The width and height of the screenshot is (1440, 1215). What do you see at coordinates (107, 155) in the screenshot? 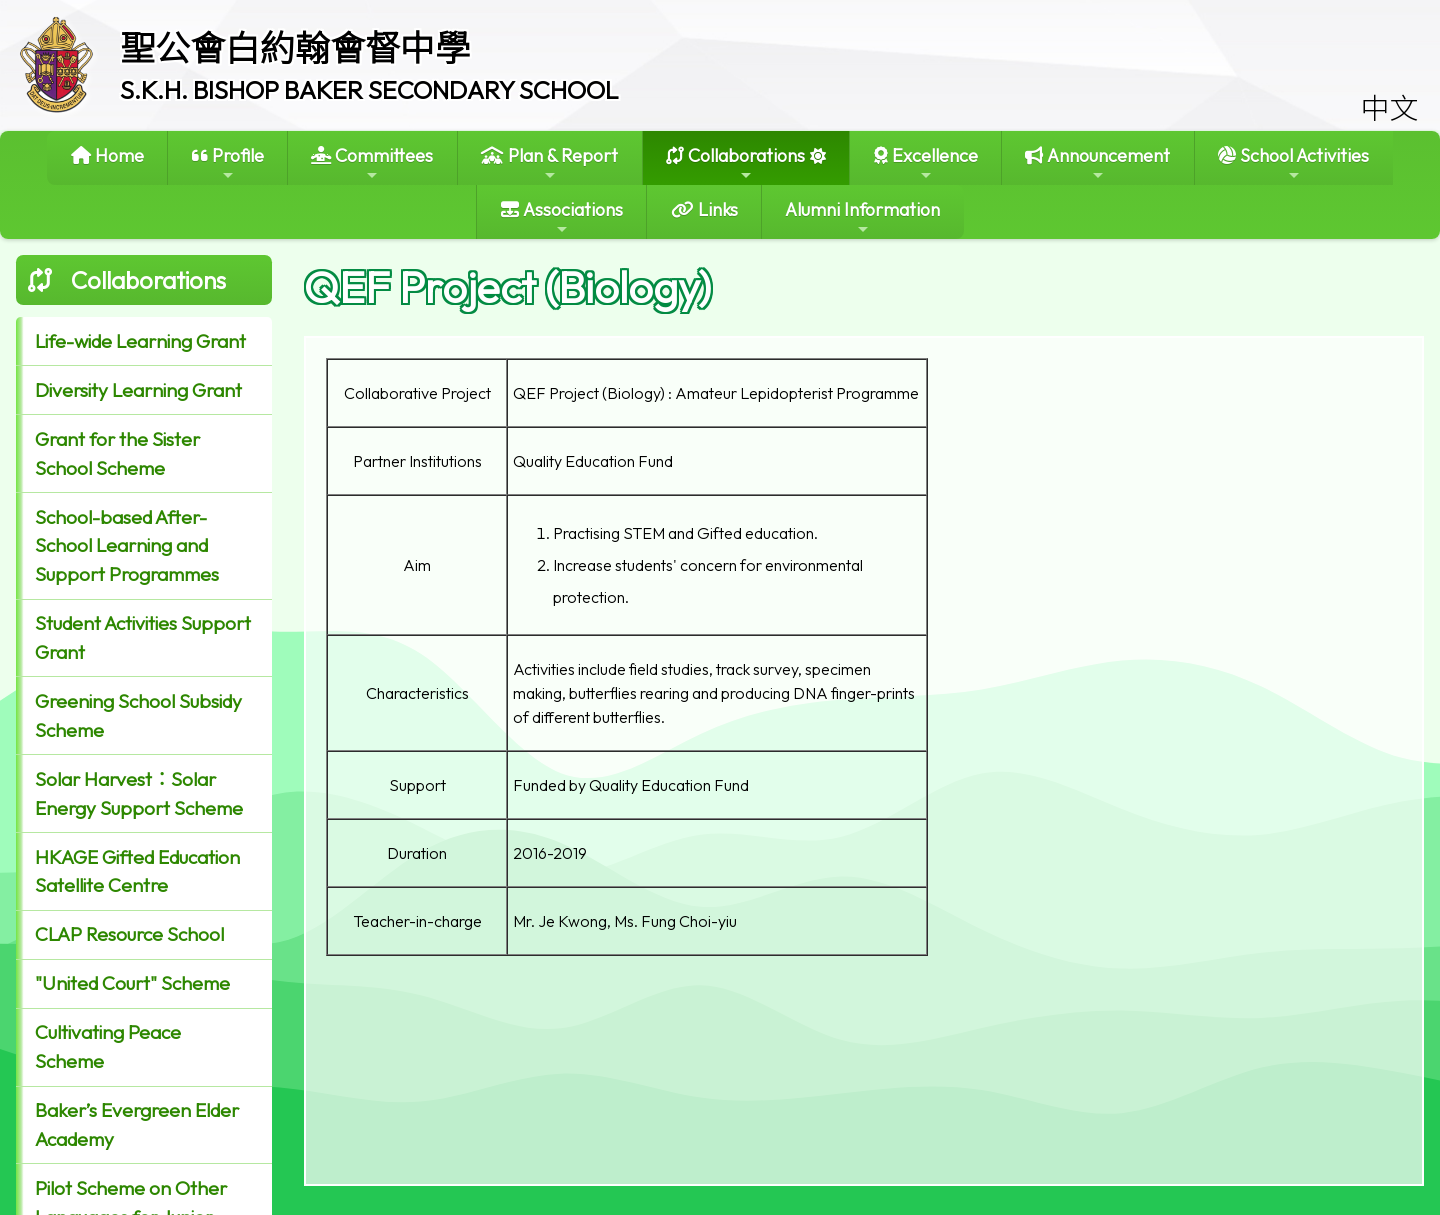
I see `Home` at bounding box center [107, 155].